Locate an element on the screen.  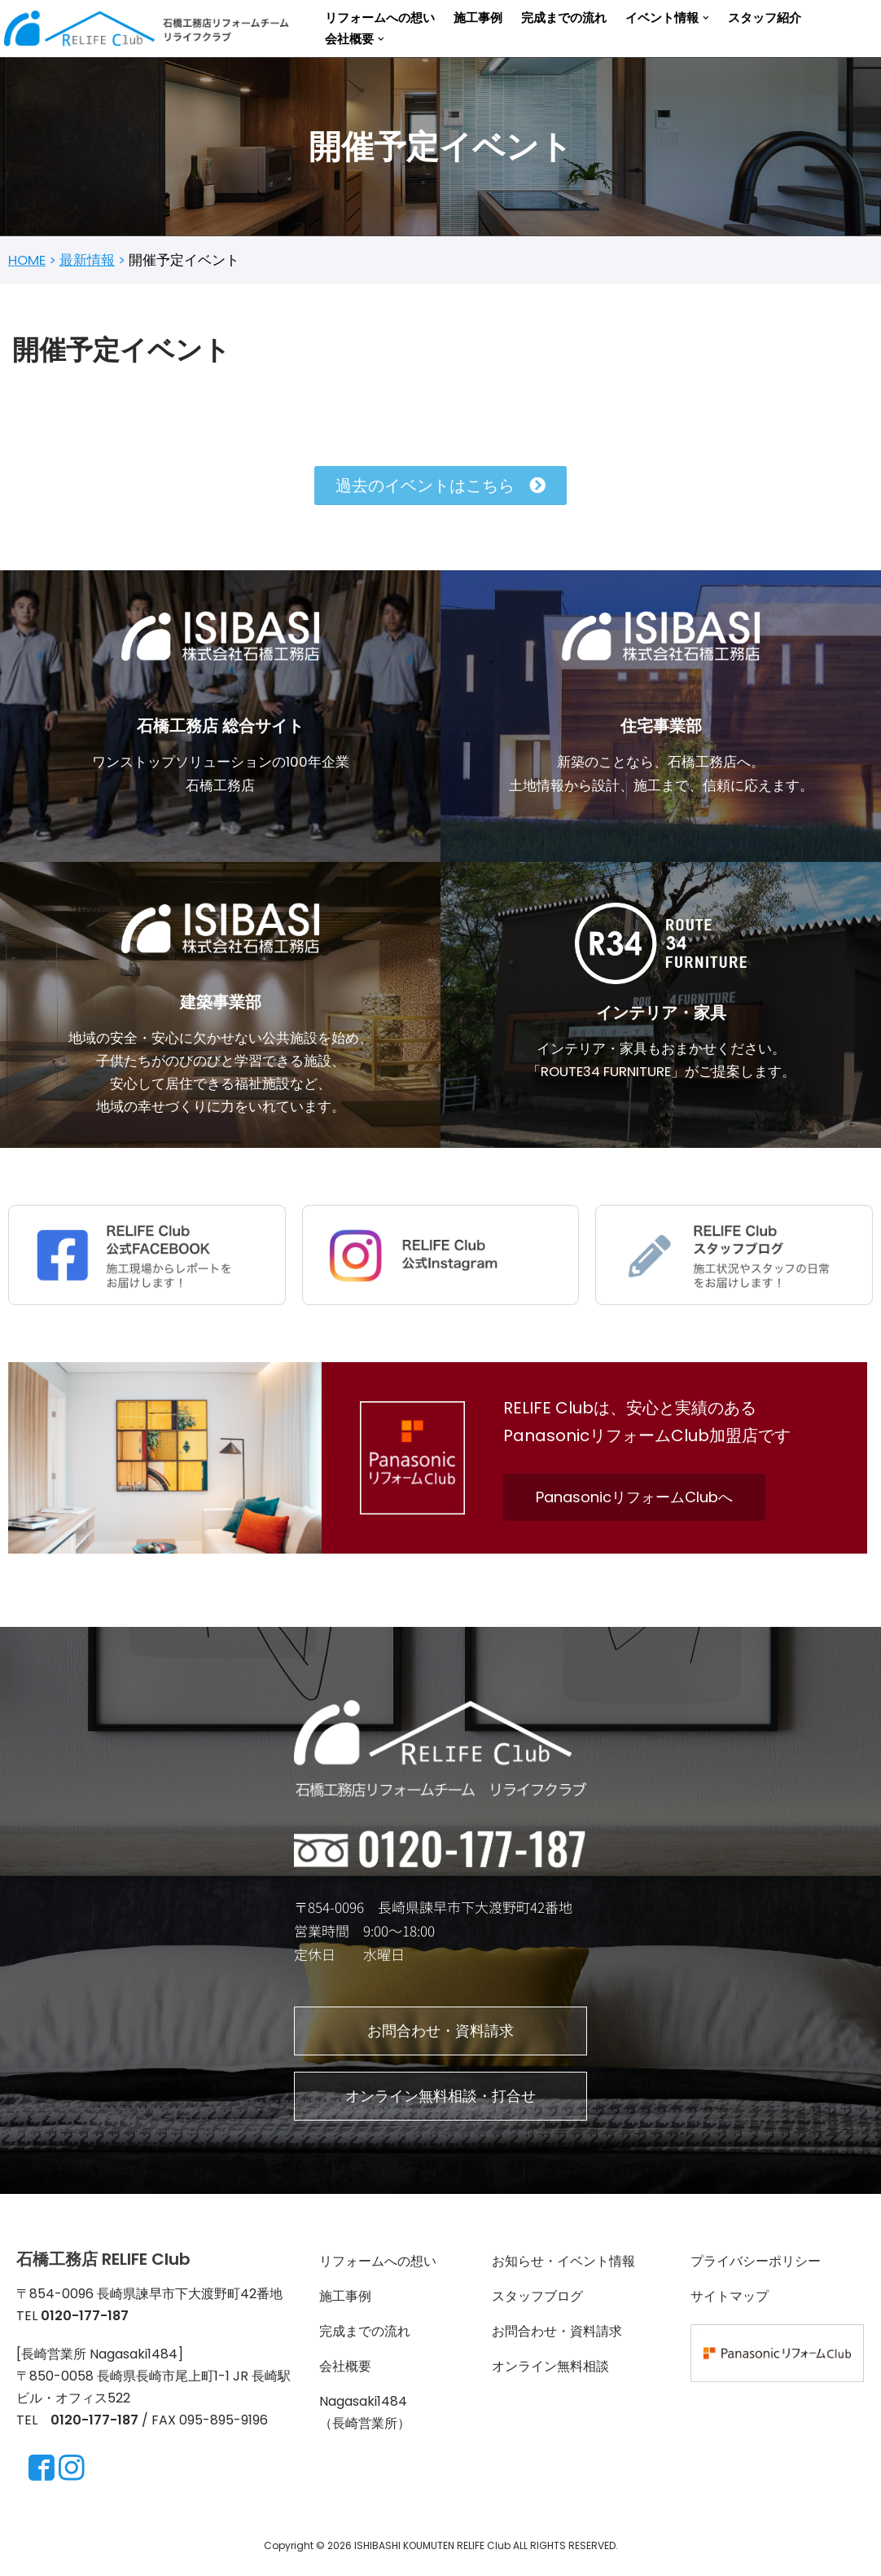
完成までの流れ is located at coordinates (564, 17).